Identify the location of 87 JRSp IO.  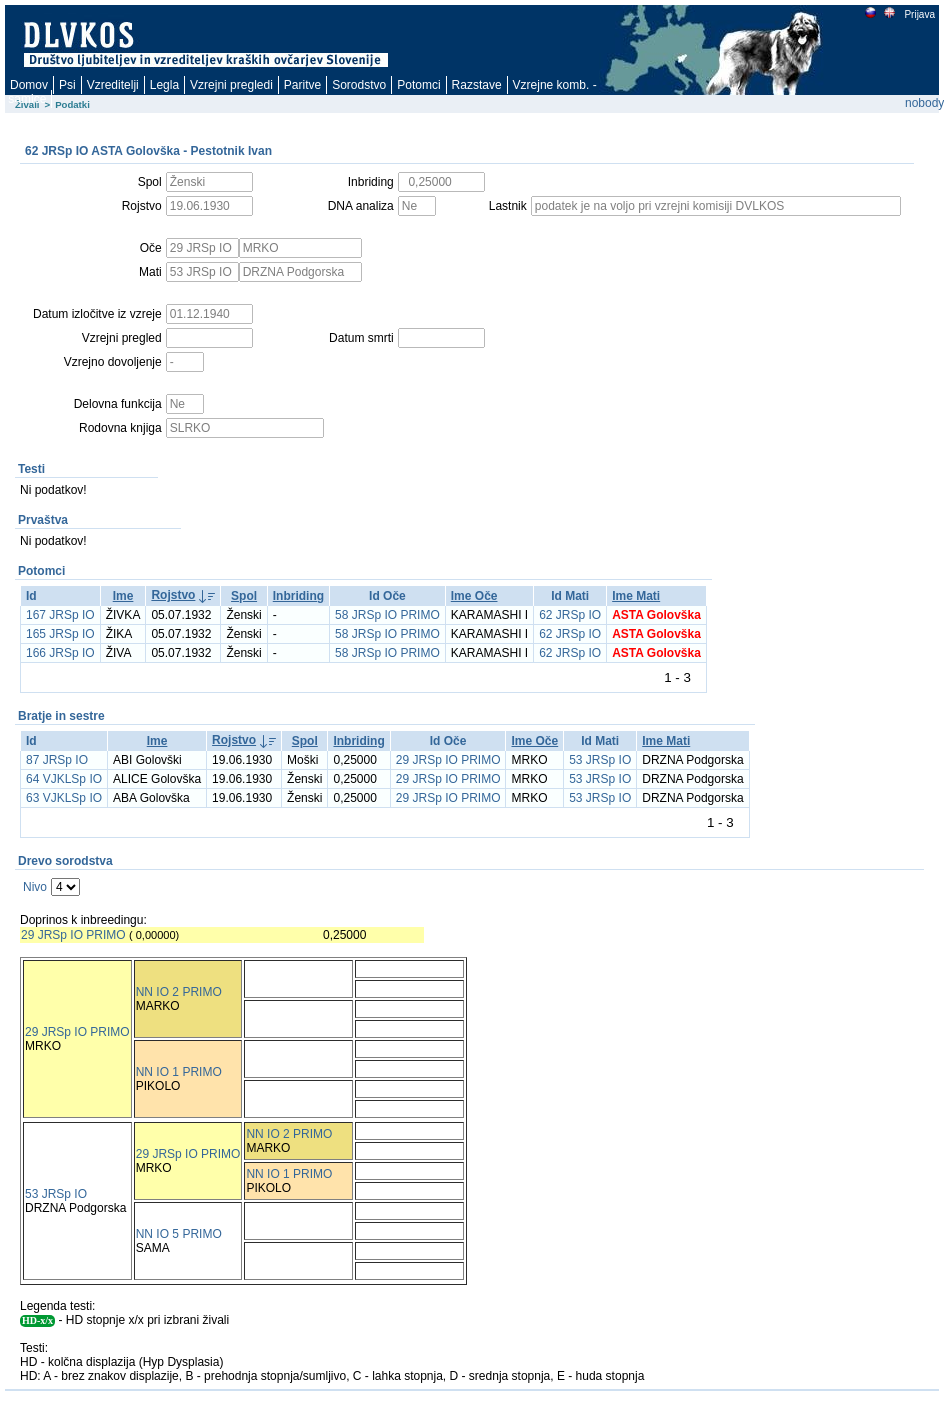
(57, 760).